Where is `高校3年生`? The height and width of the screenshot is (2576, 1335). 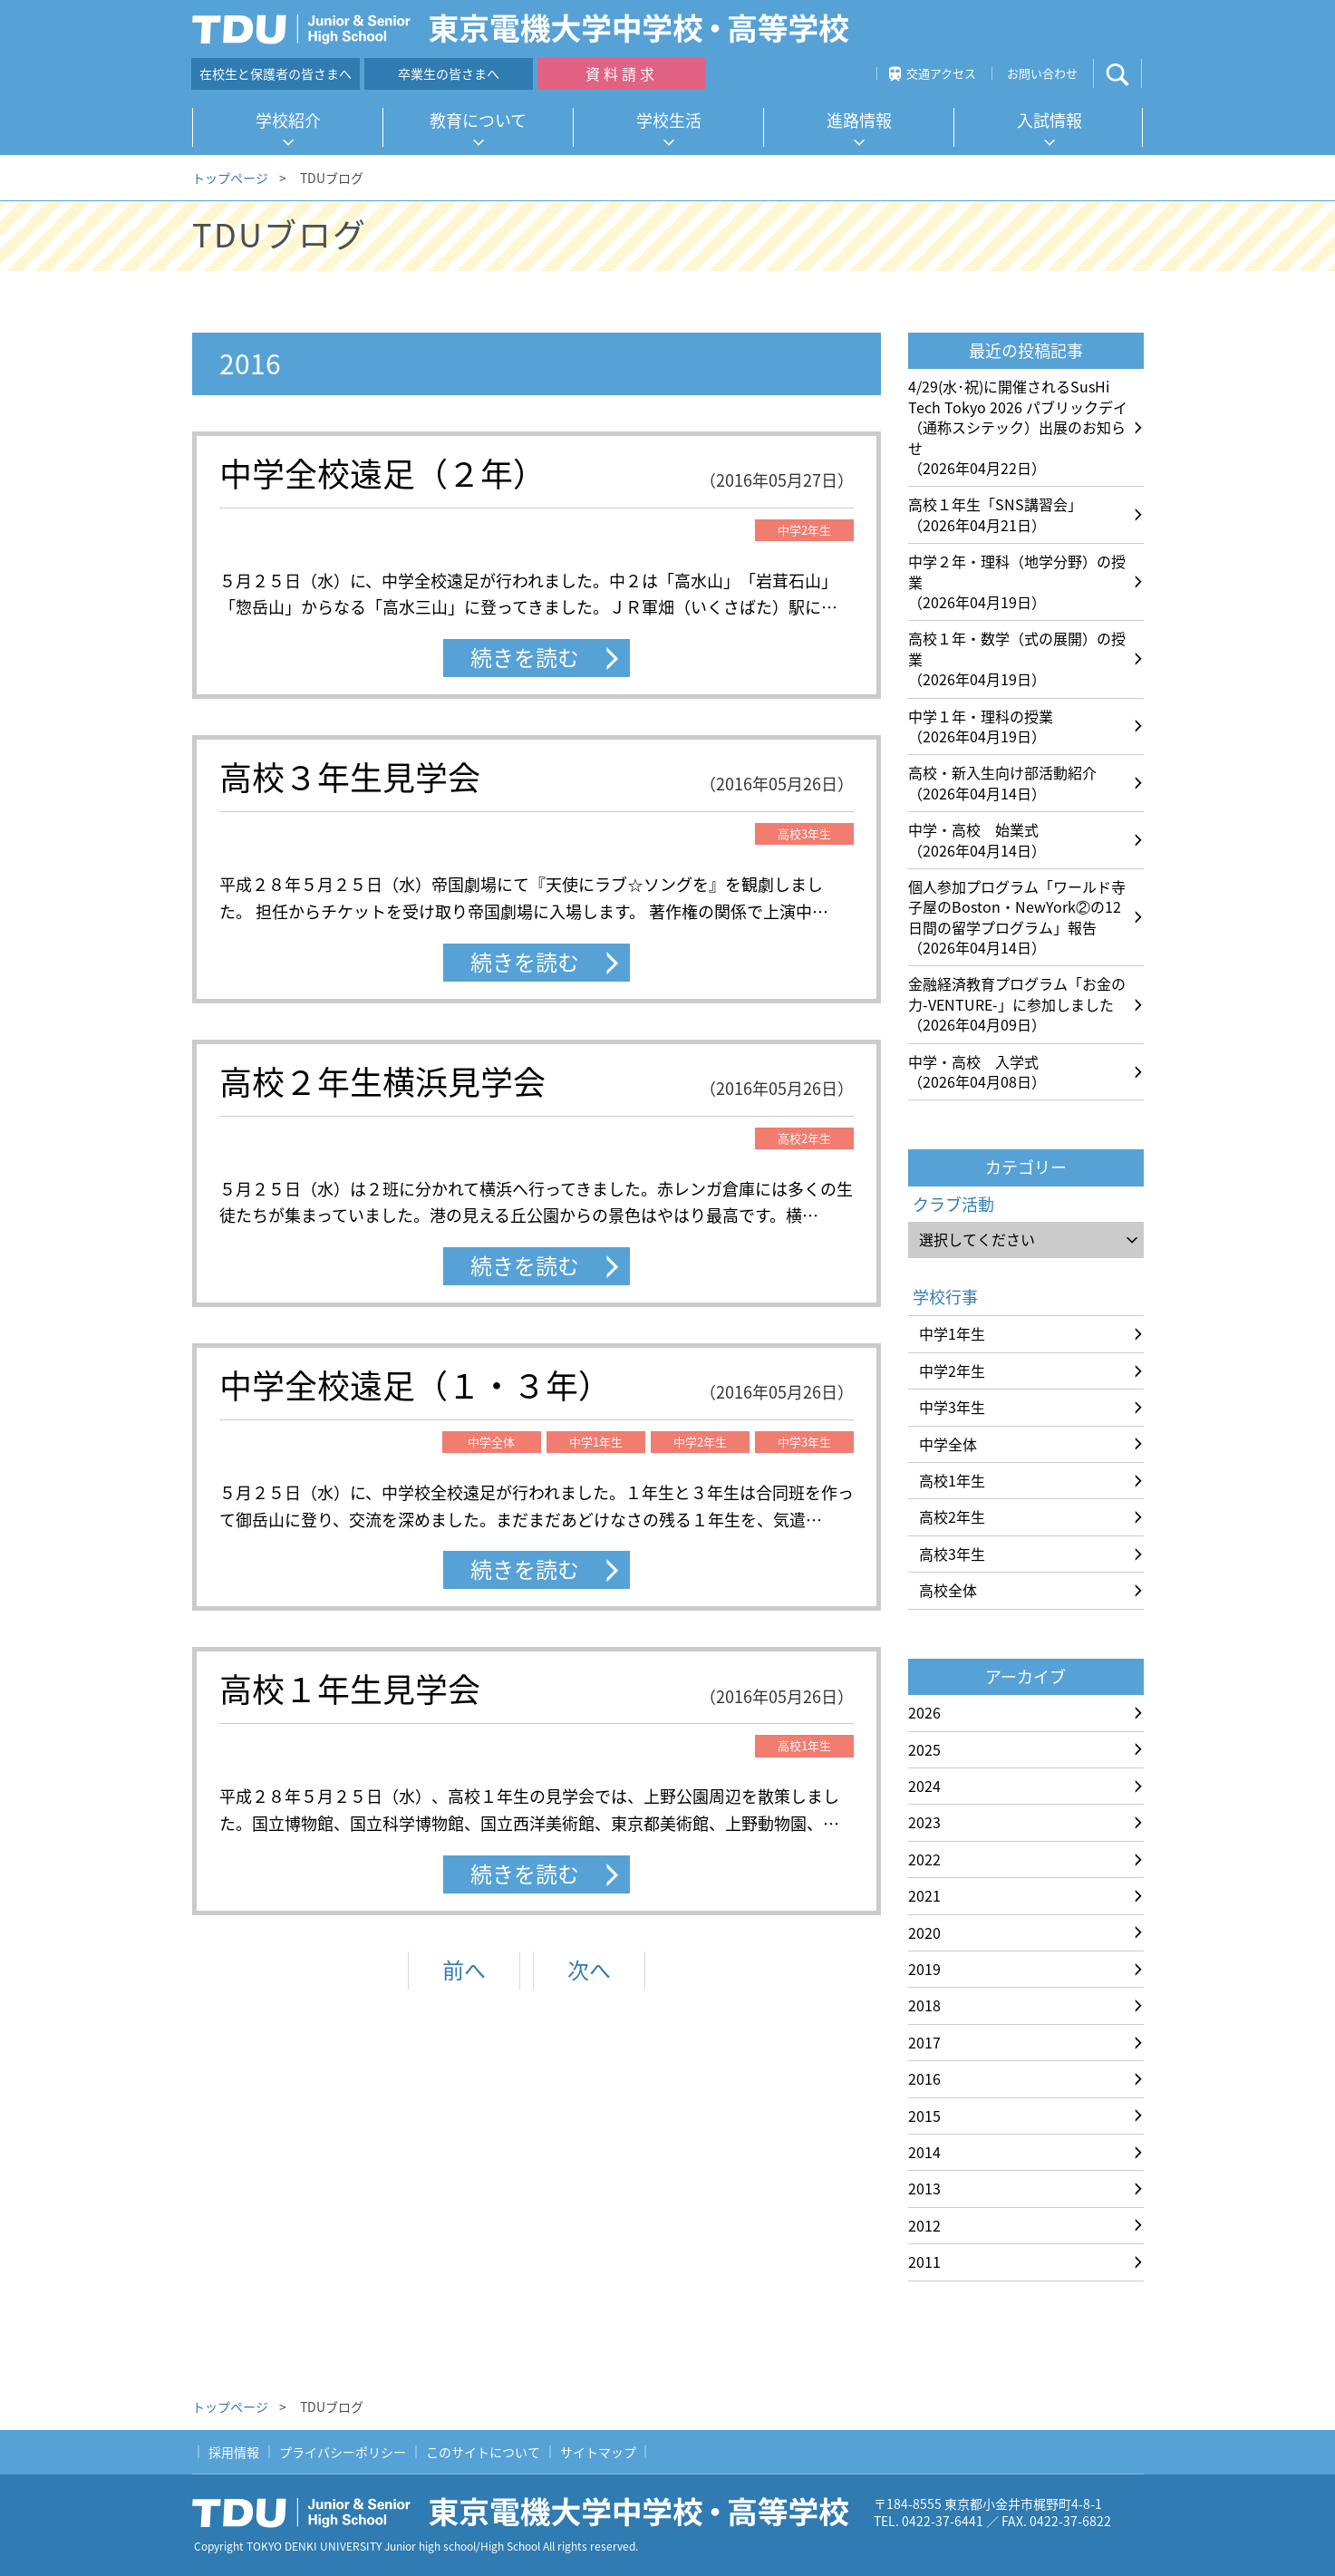
高校3年生 is located at coordinates (952, 1553).